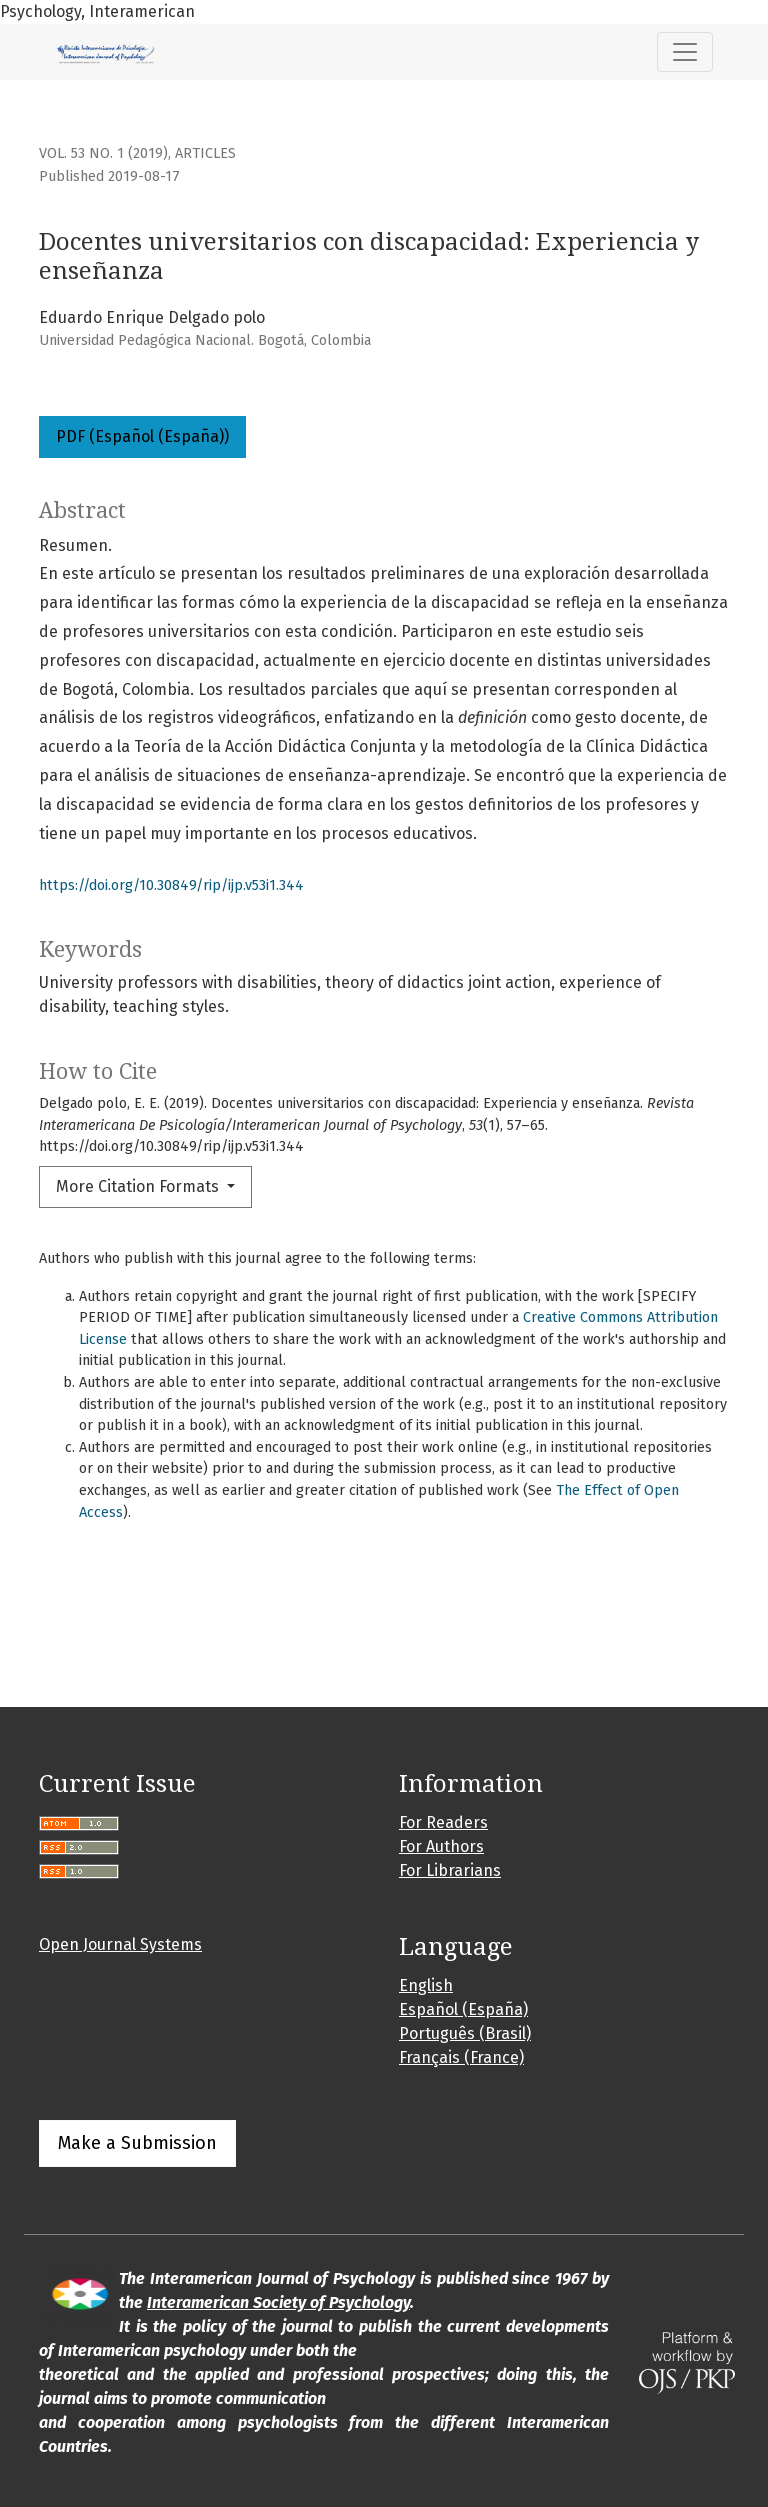 The image size is (768, 2507). I want to click on For Librarians, so click(450, 1870).